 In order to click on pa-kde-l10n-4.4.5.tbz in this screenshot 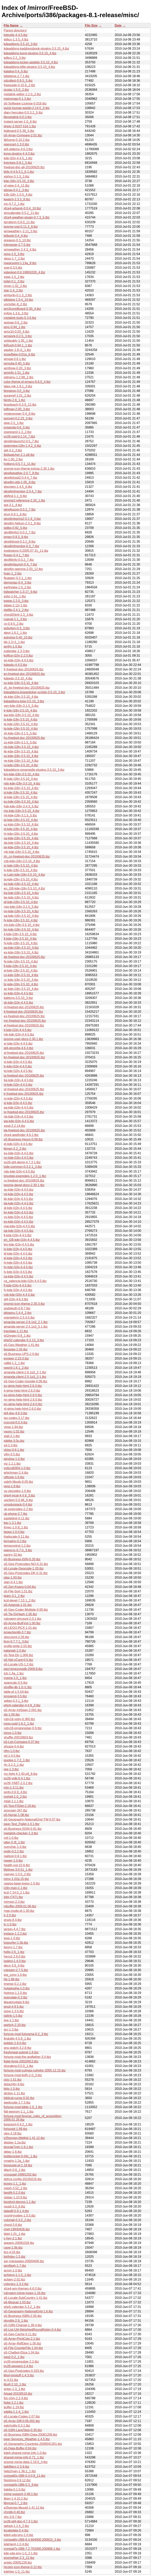, I will do `click(18, 1107)`.